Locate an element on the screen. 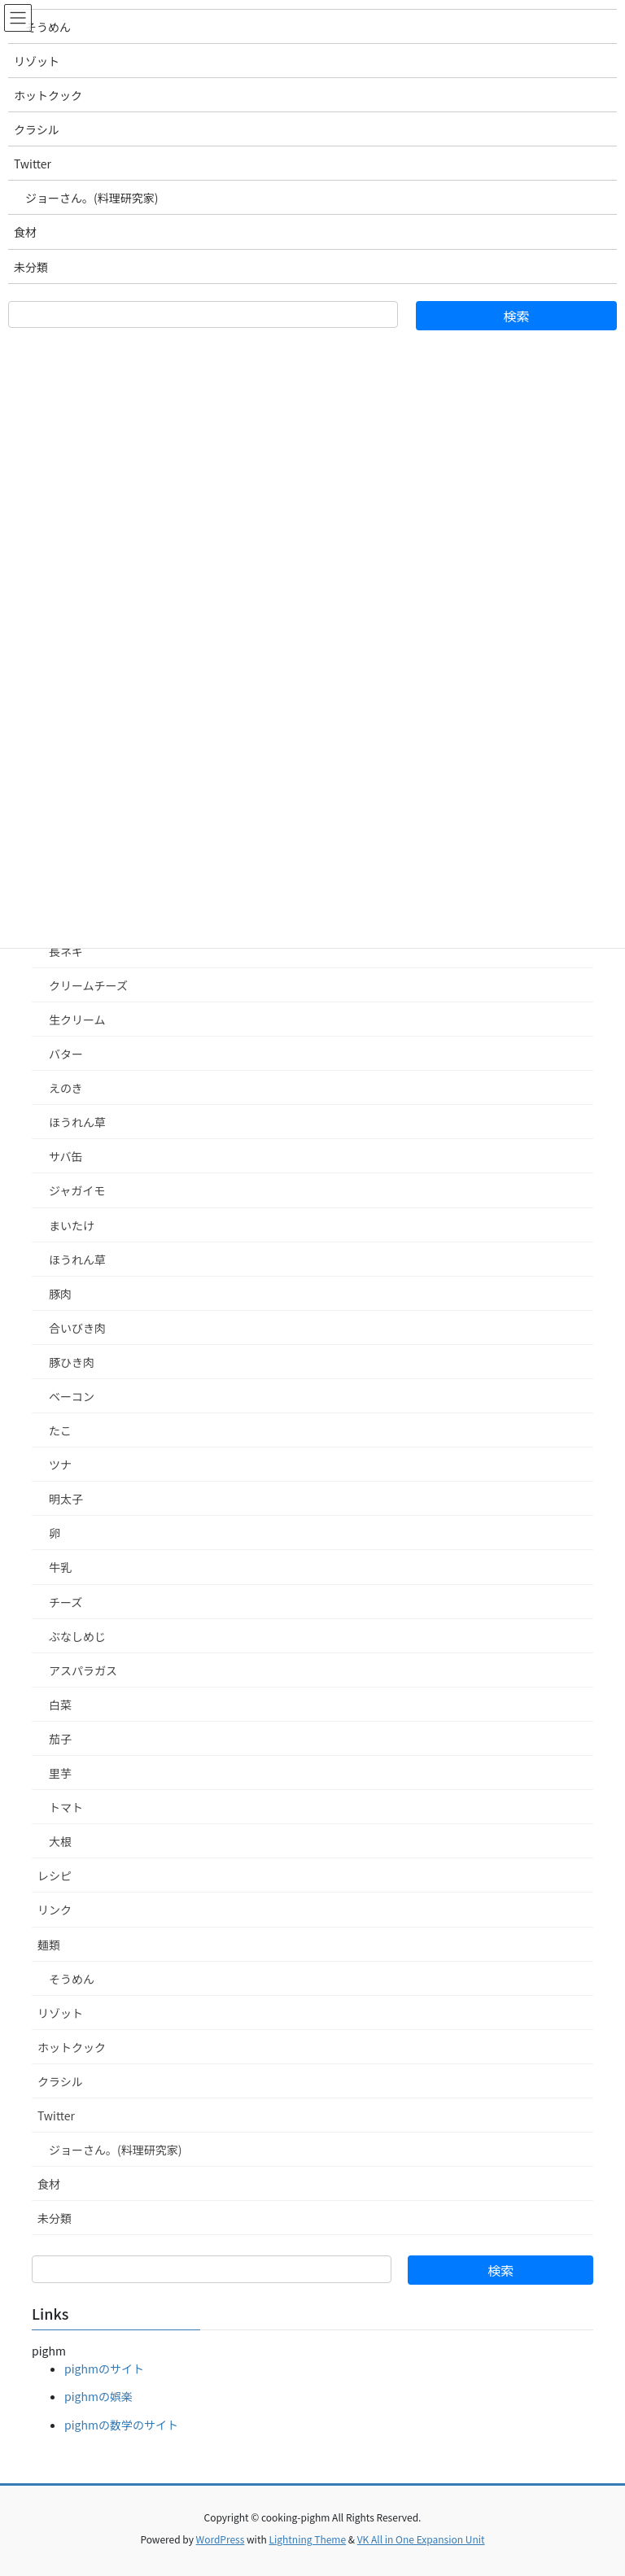 The width and height of the screenshot is (625, 2576). 里芋 is located at coordinates (60, 1773).